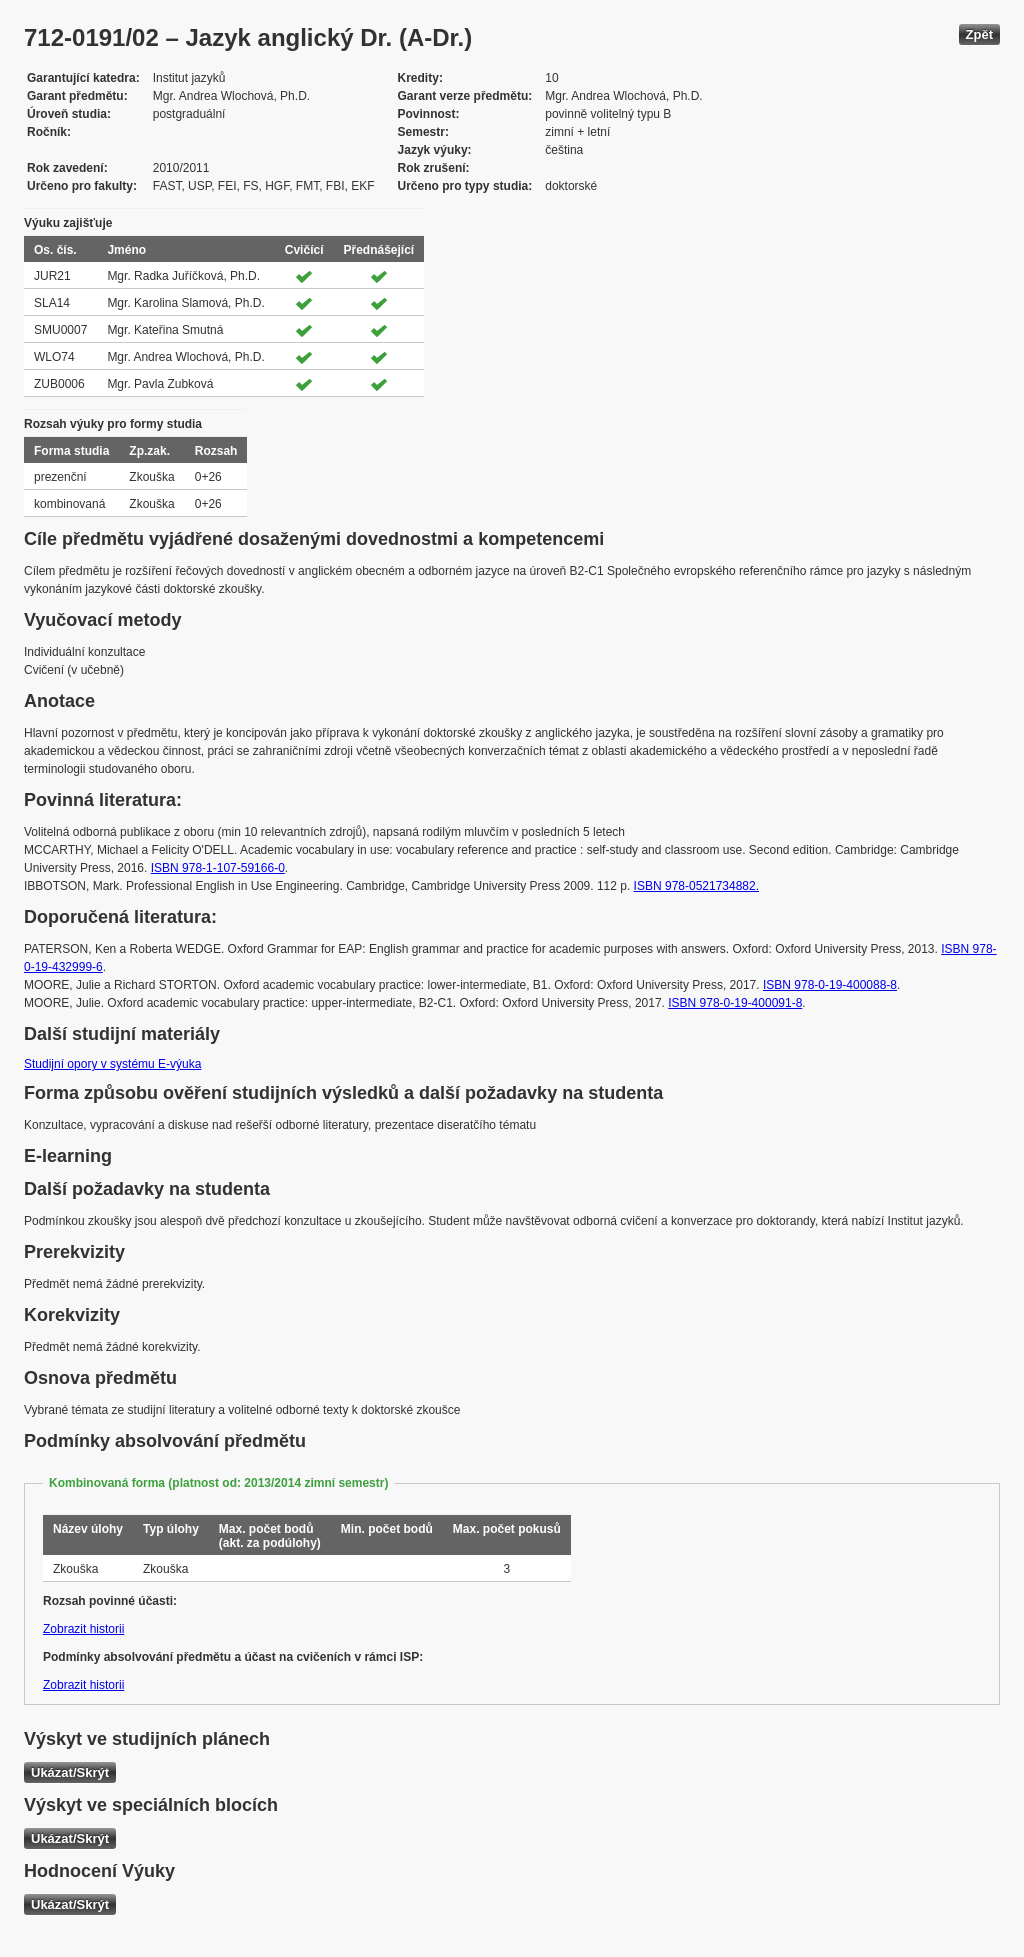 The height and width of the screenshot is (1957, 1024). Describe the element at coordinates (83, 1629) in the screenshot. I see `Zobrazit historii` at that location.